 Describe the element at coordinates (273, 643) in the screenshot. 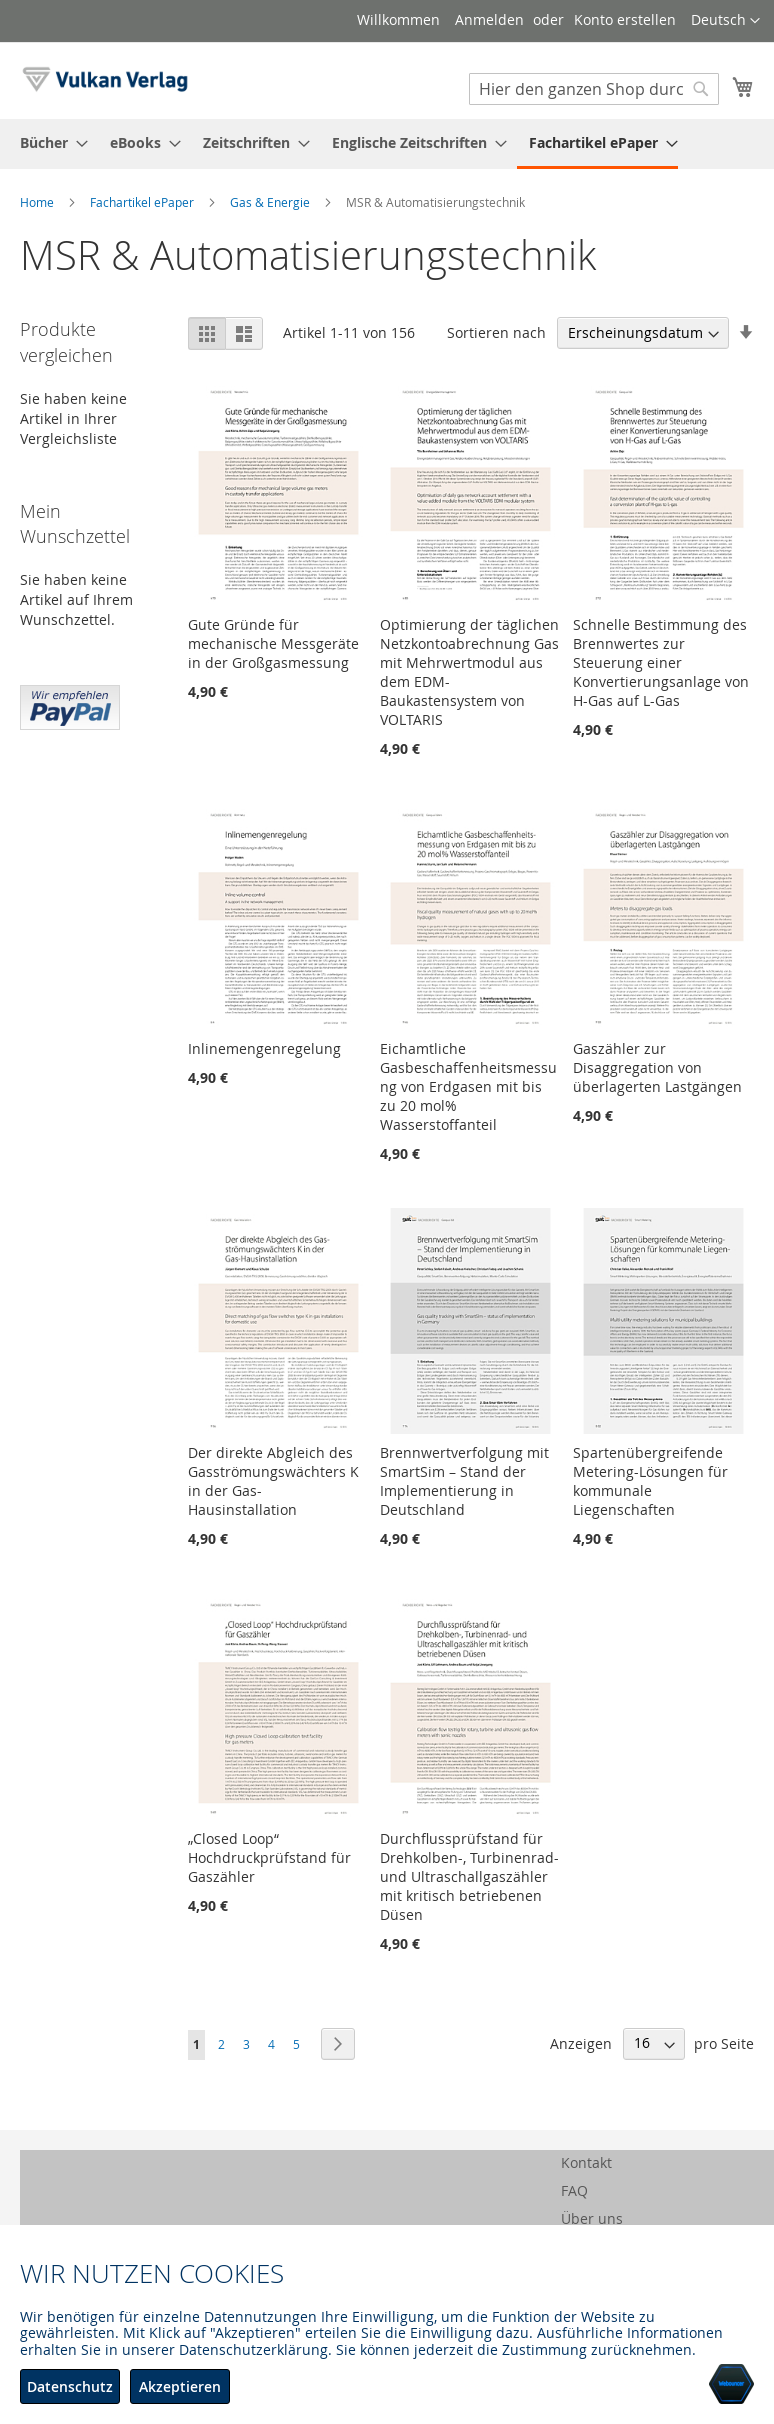

I see `Gute Gründe für mechanische Messgeräte in der Großgasmessung` at that location.